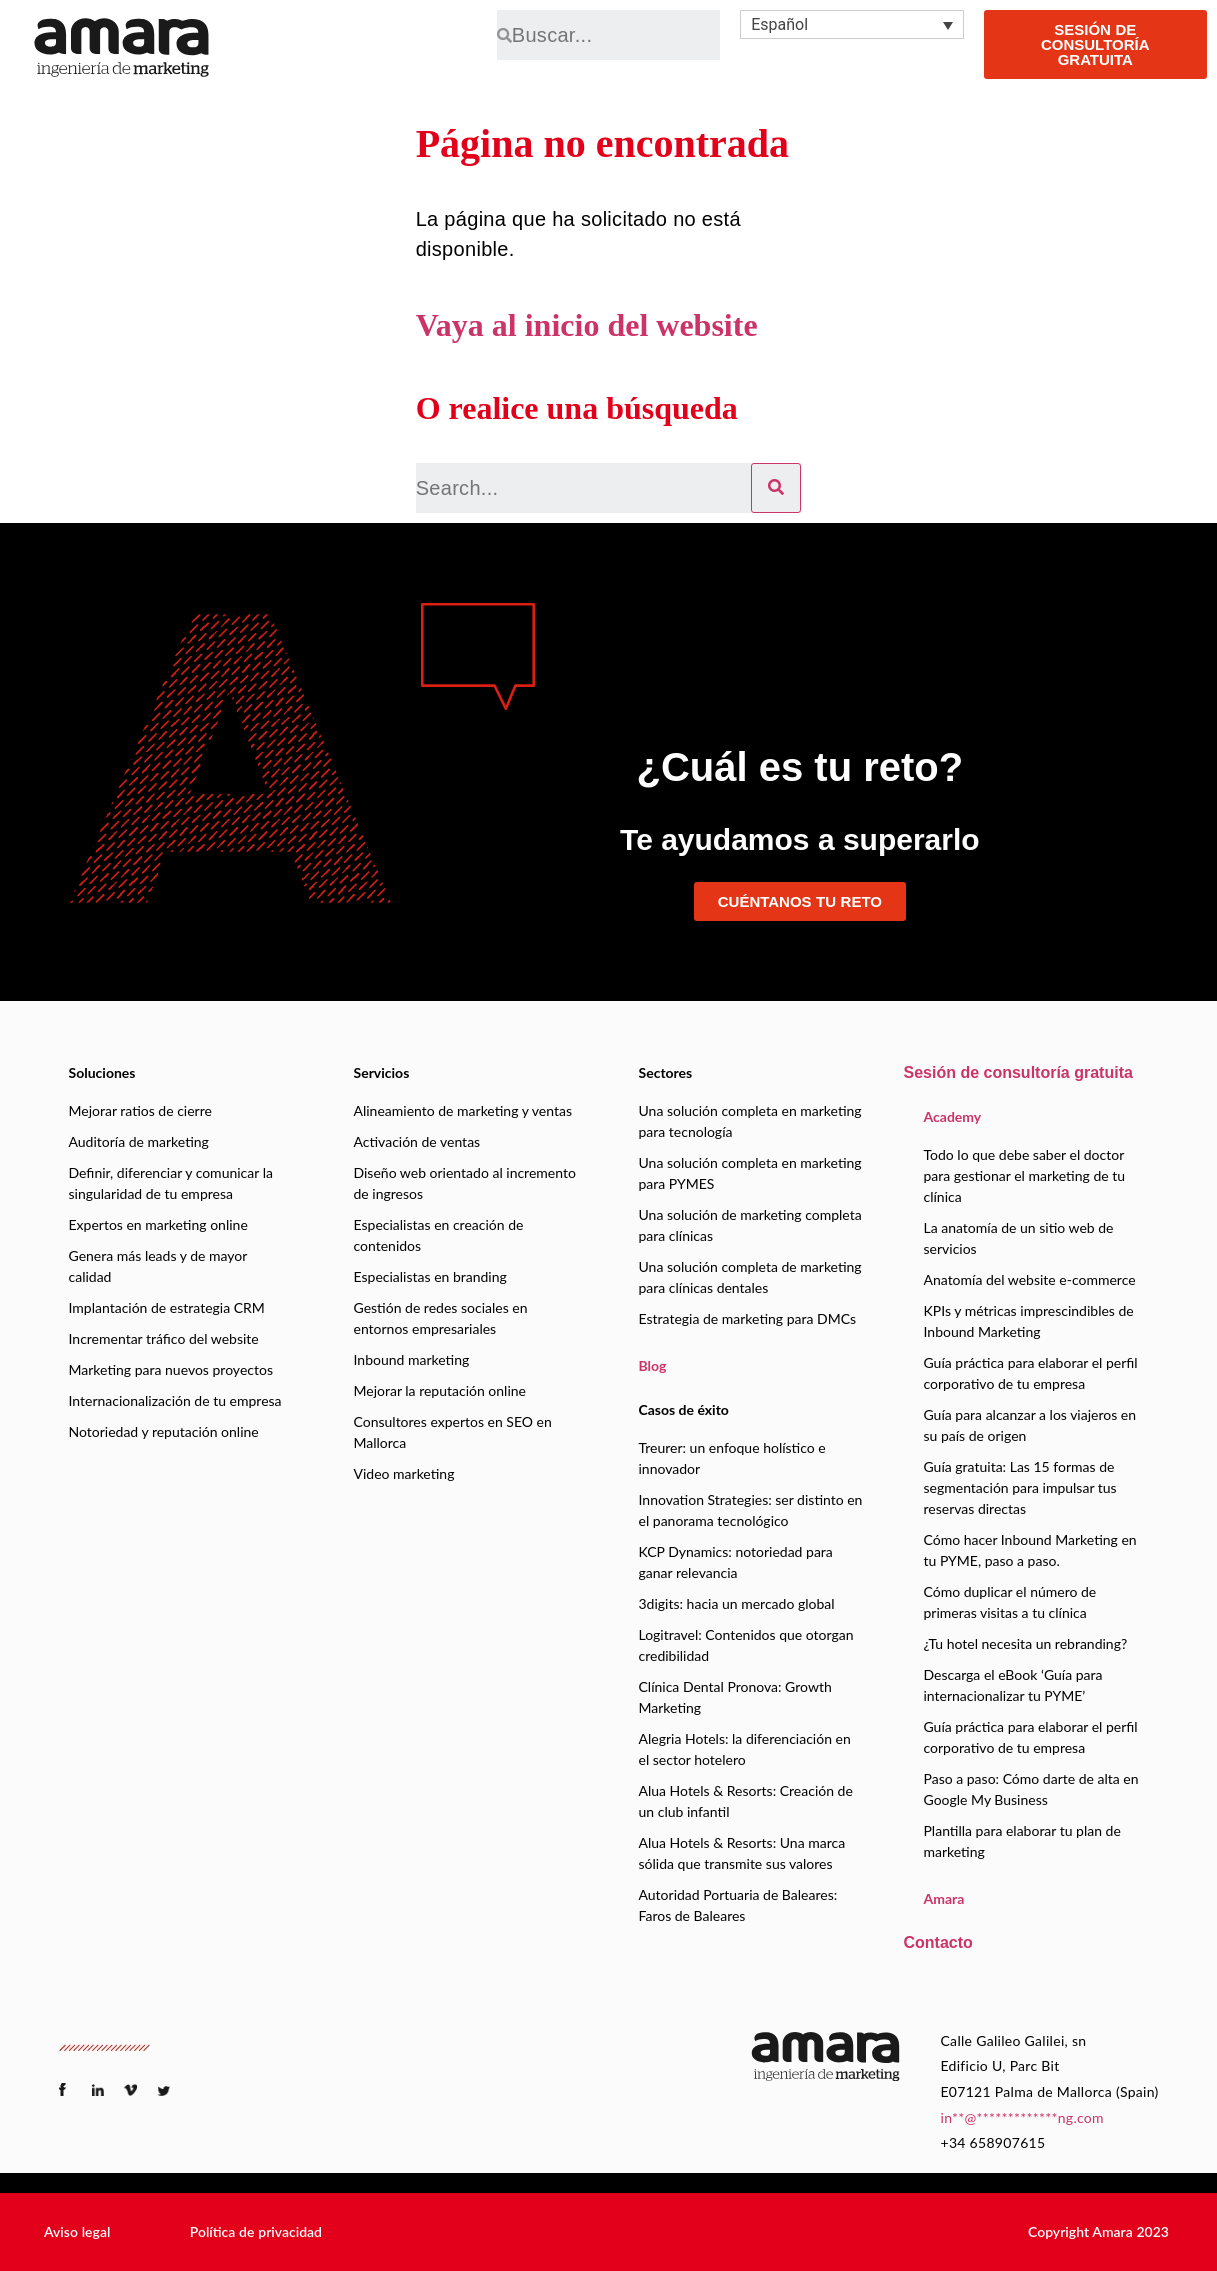 The width and height of the screenshot is (1217, 2271). What do you see at coordinates (953, 1116) in the screenshot?
I see `Academy` at bounding box center [953, 1116].